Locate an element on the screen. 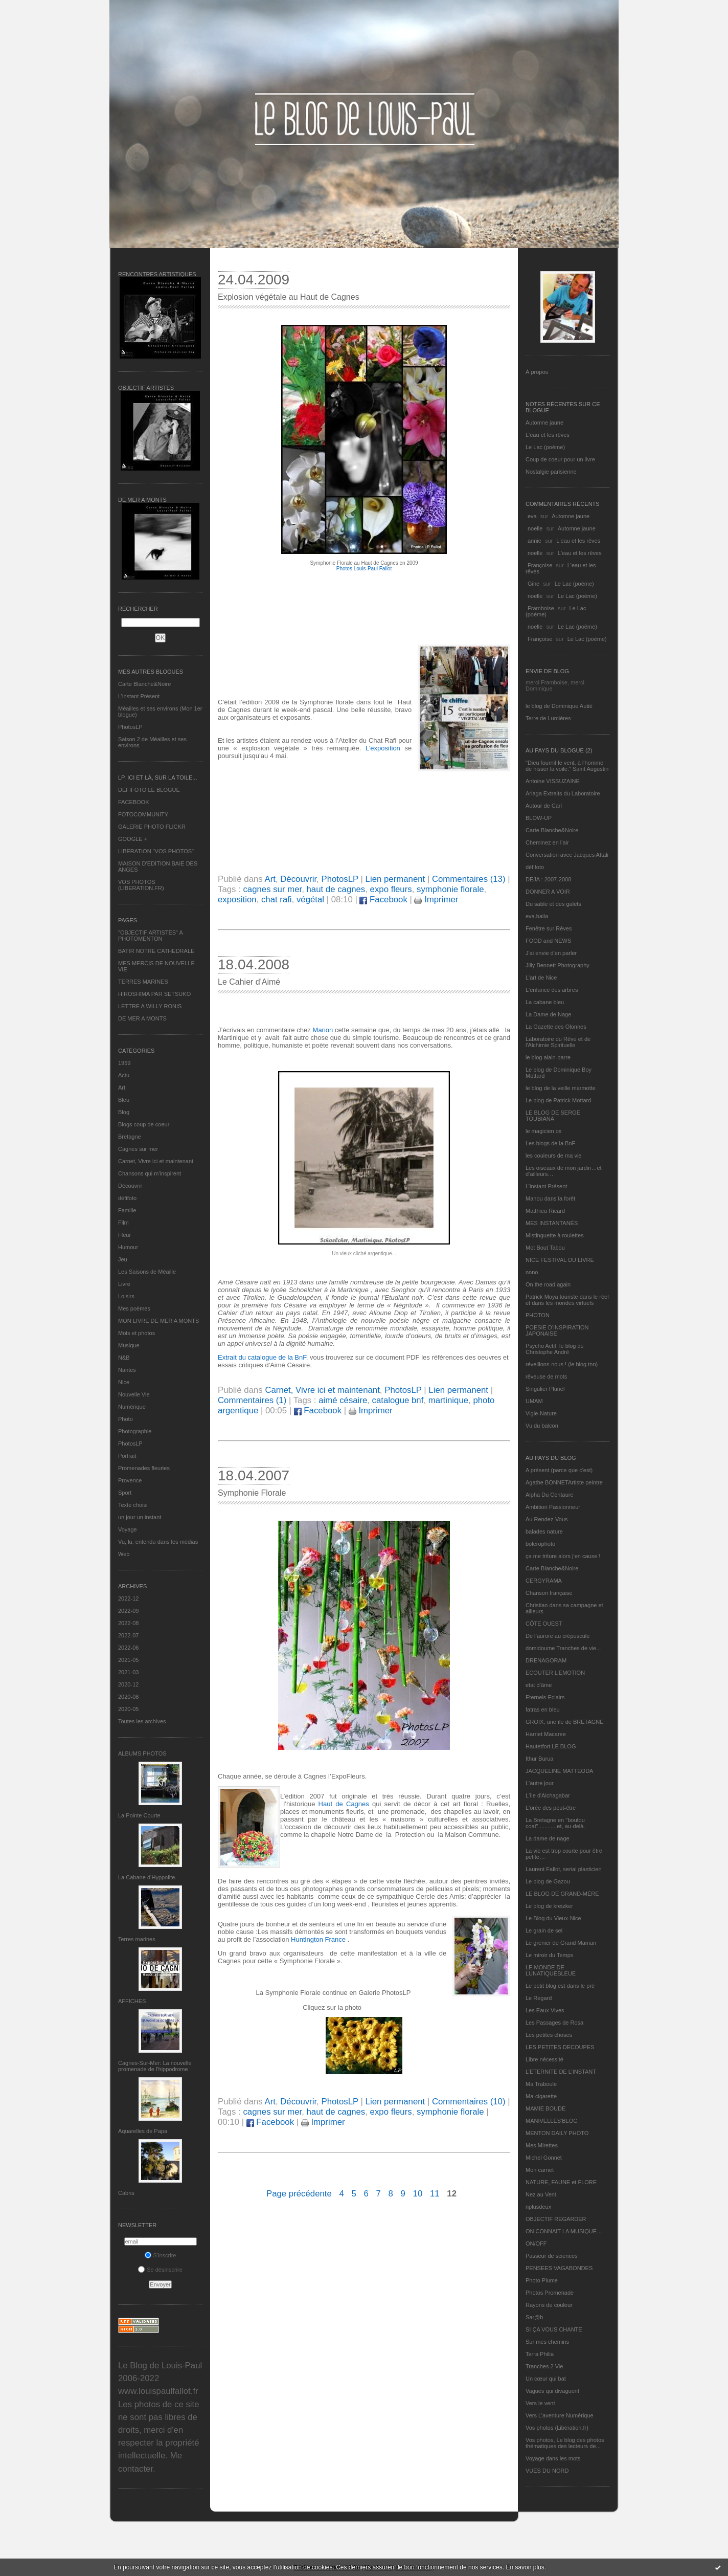  Framboise is located at coordinates (541, 608).